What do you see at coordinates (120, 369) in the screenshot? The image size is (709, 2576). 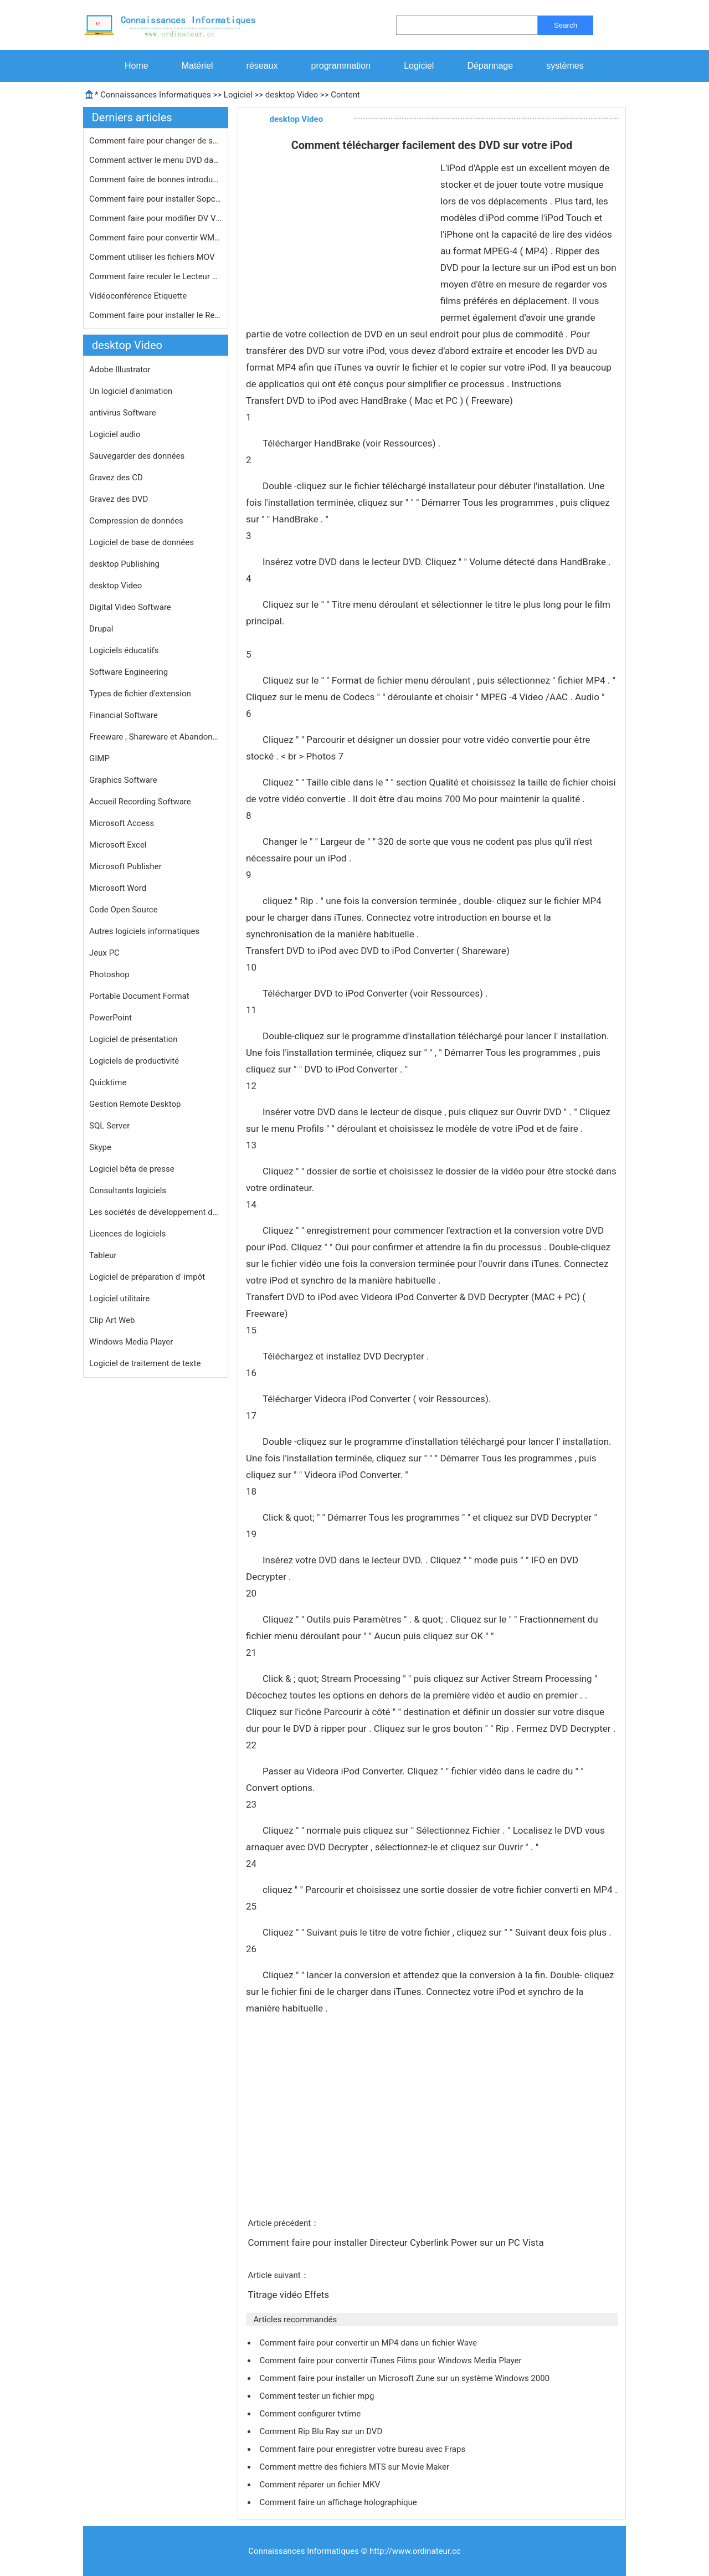 I see `Adobe Illustrator` at bounding box center [120, 369].